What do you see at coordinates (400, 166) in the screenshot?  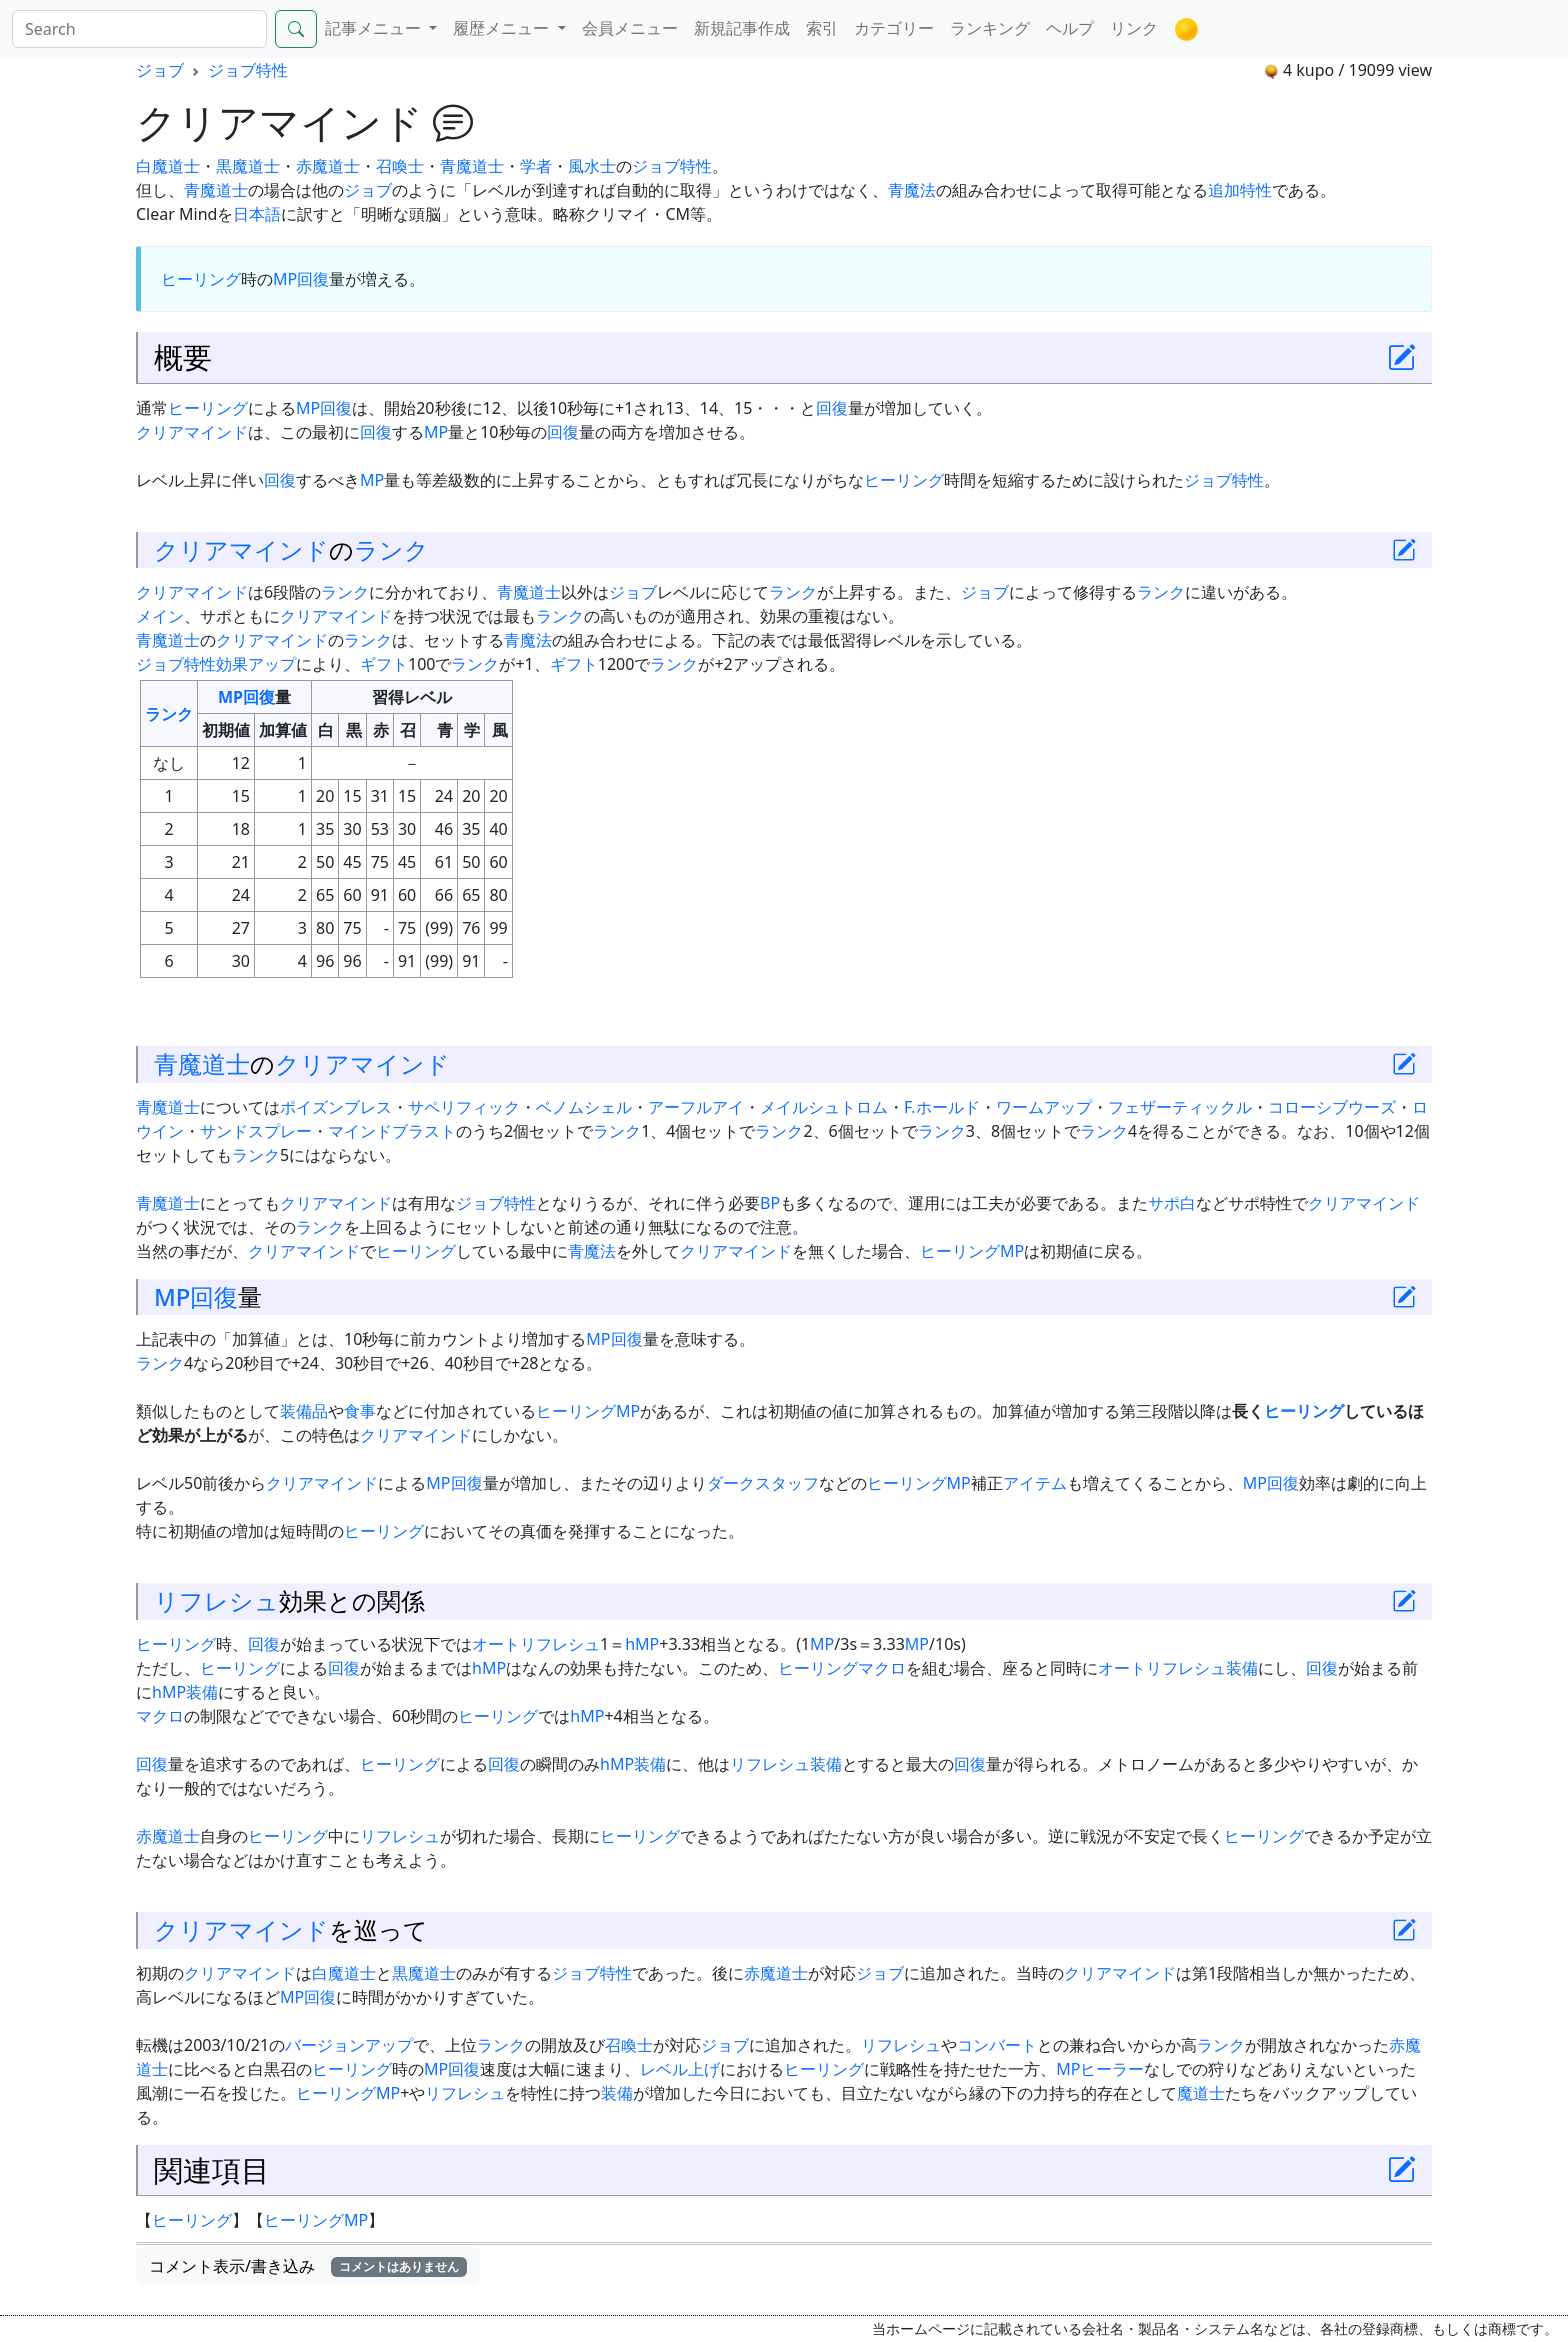 I see `召喚士` at bounding box center [400, 166].